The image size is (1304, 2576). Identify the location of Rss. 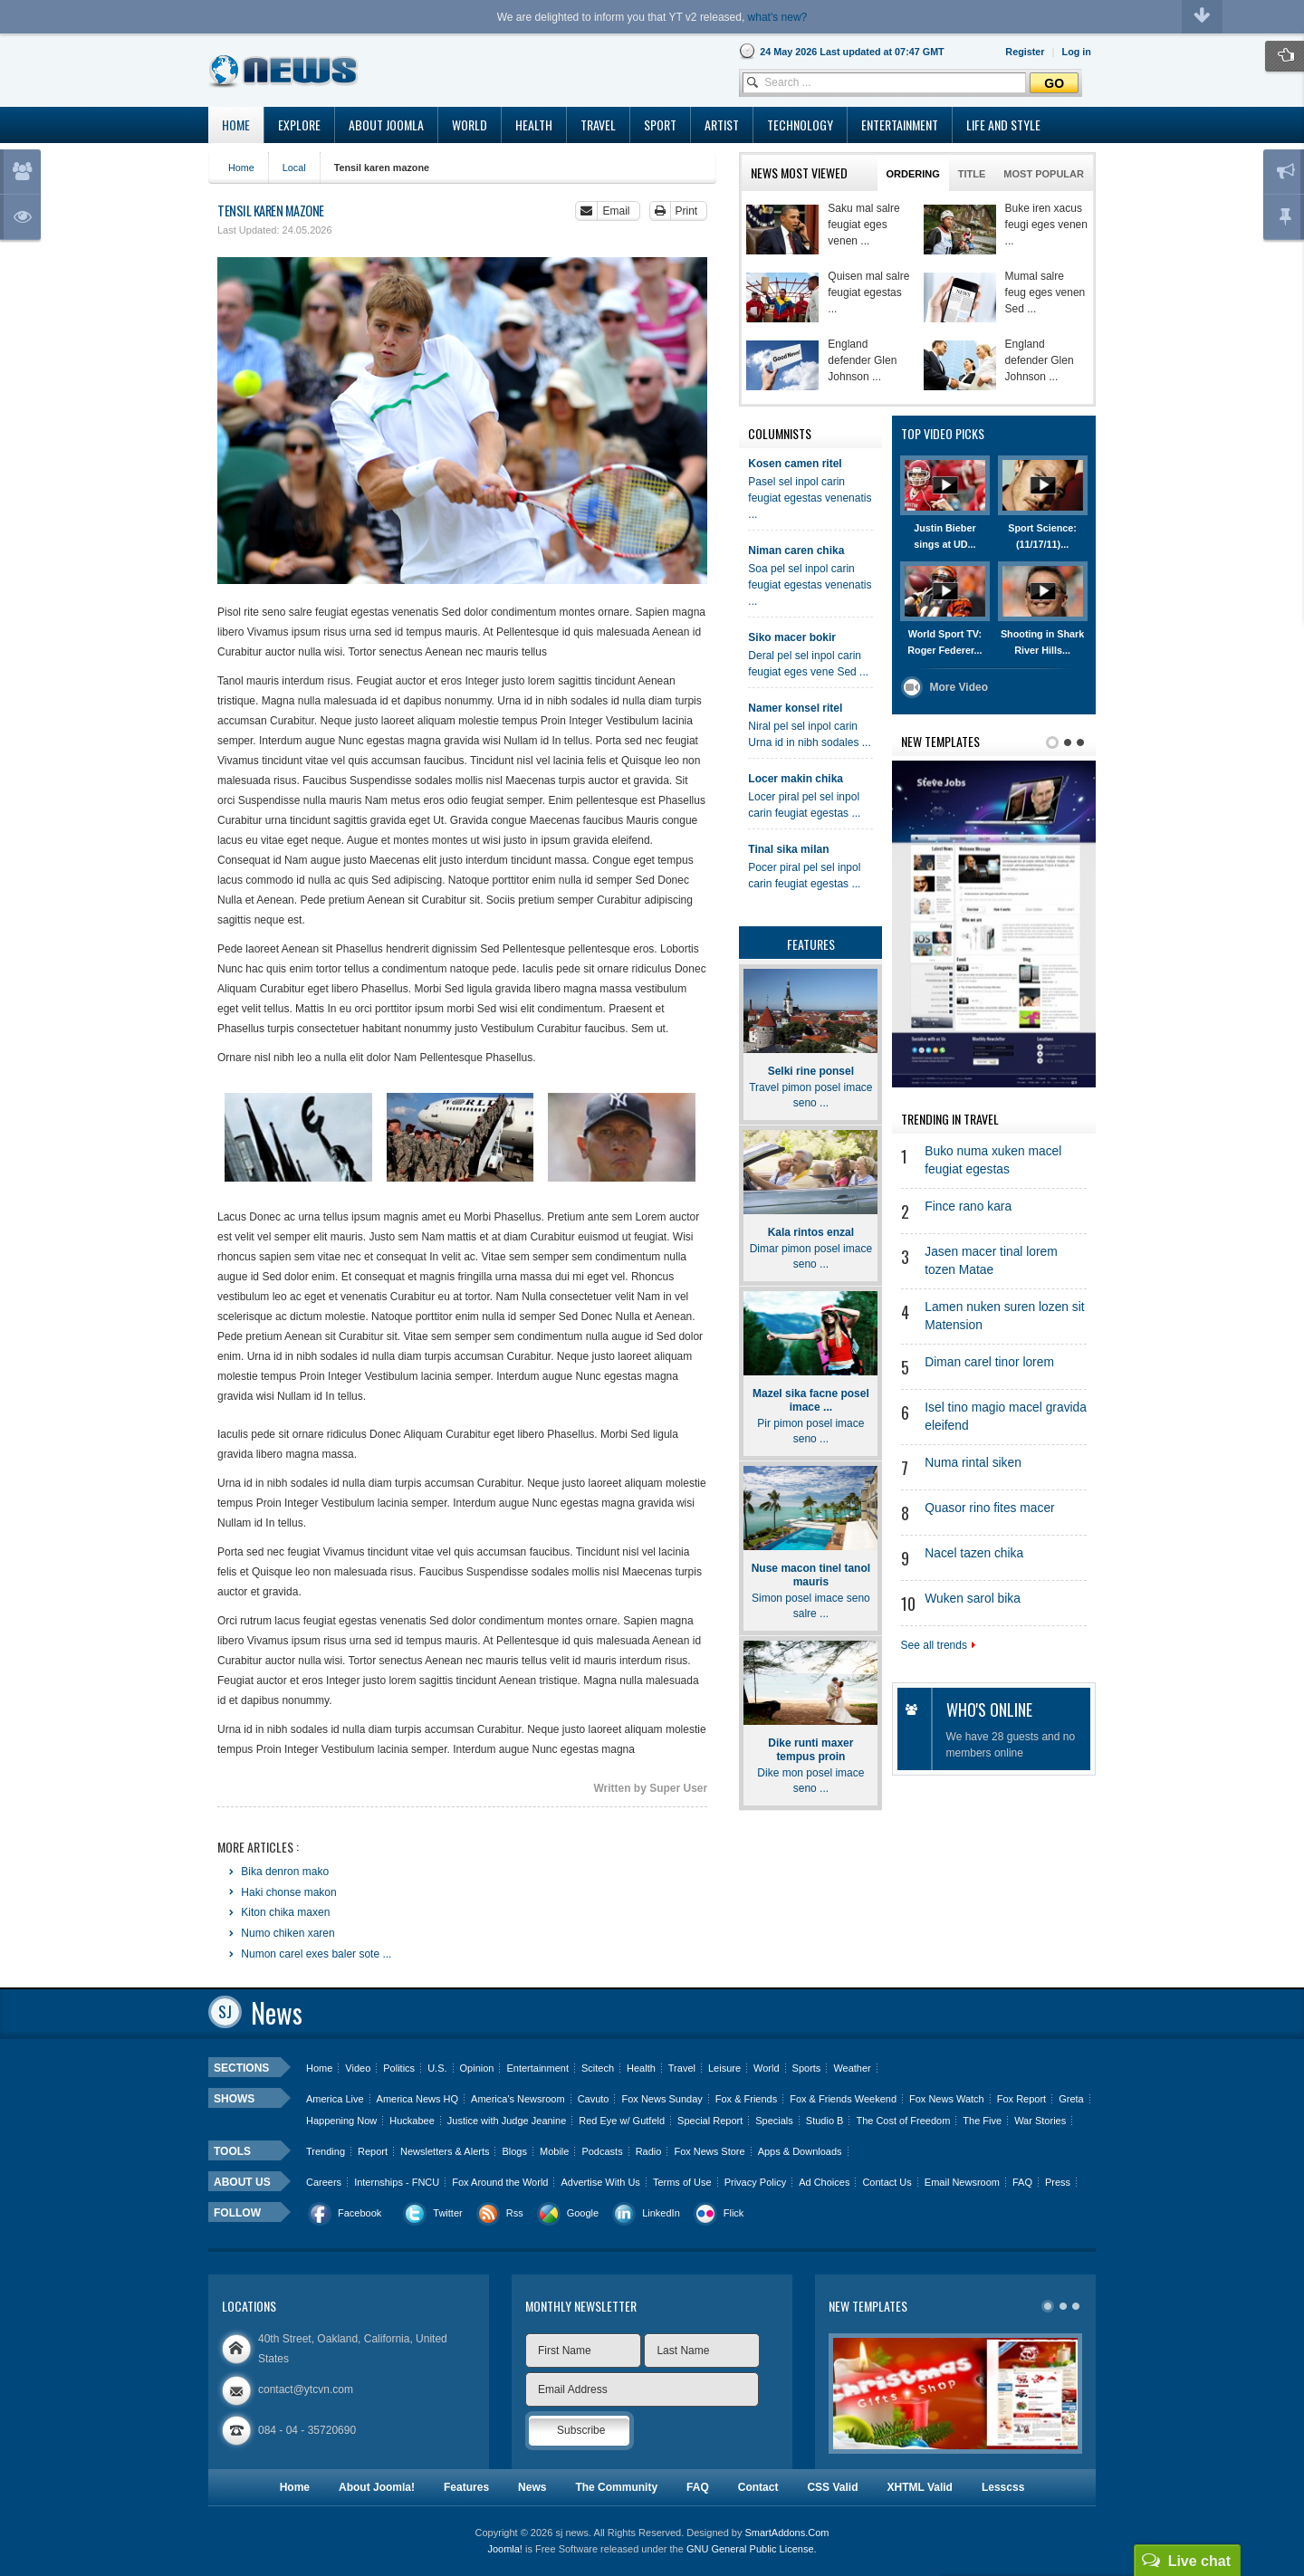
(514, 2212).